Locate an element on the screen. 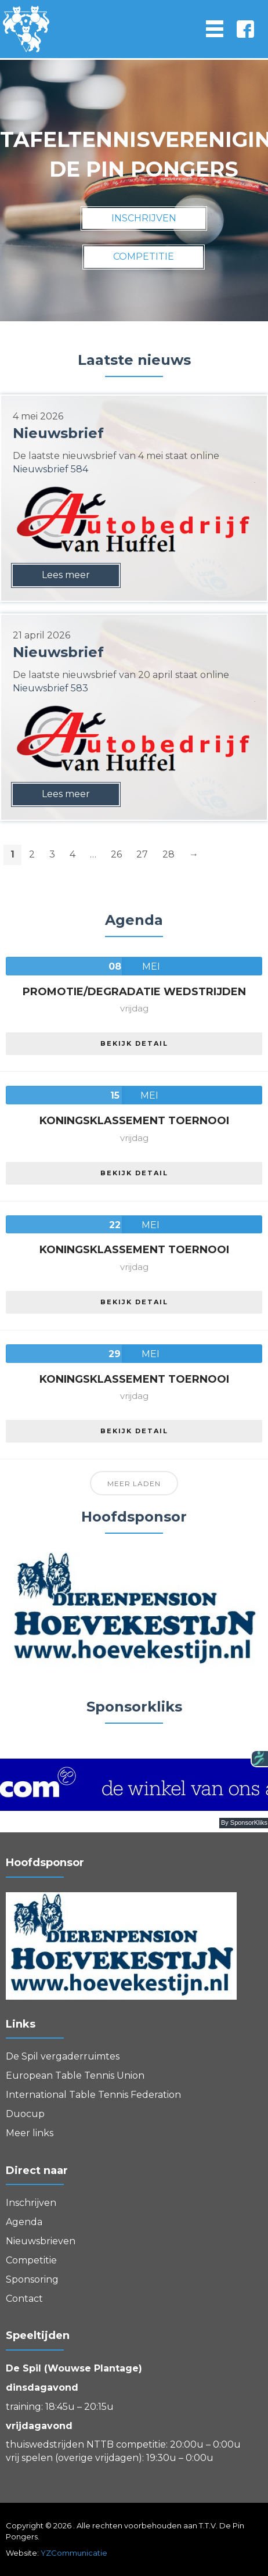 Image resolution: width=268 pixels, height=2576 pixels. YZCommunicatie is located at coordinates (74, 2552).